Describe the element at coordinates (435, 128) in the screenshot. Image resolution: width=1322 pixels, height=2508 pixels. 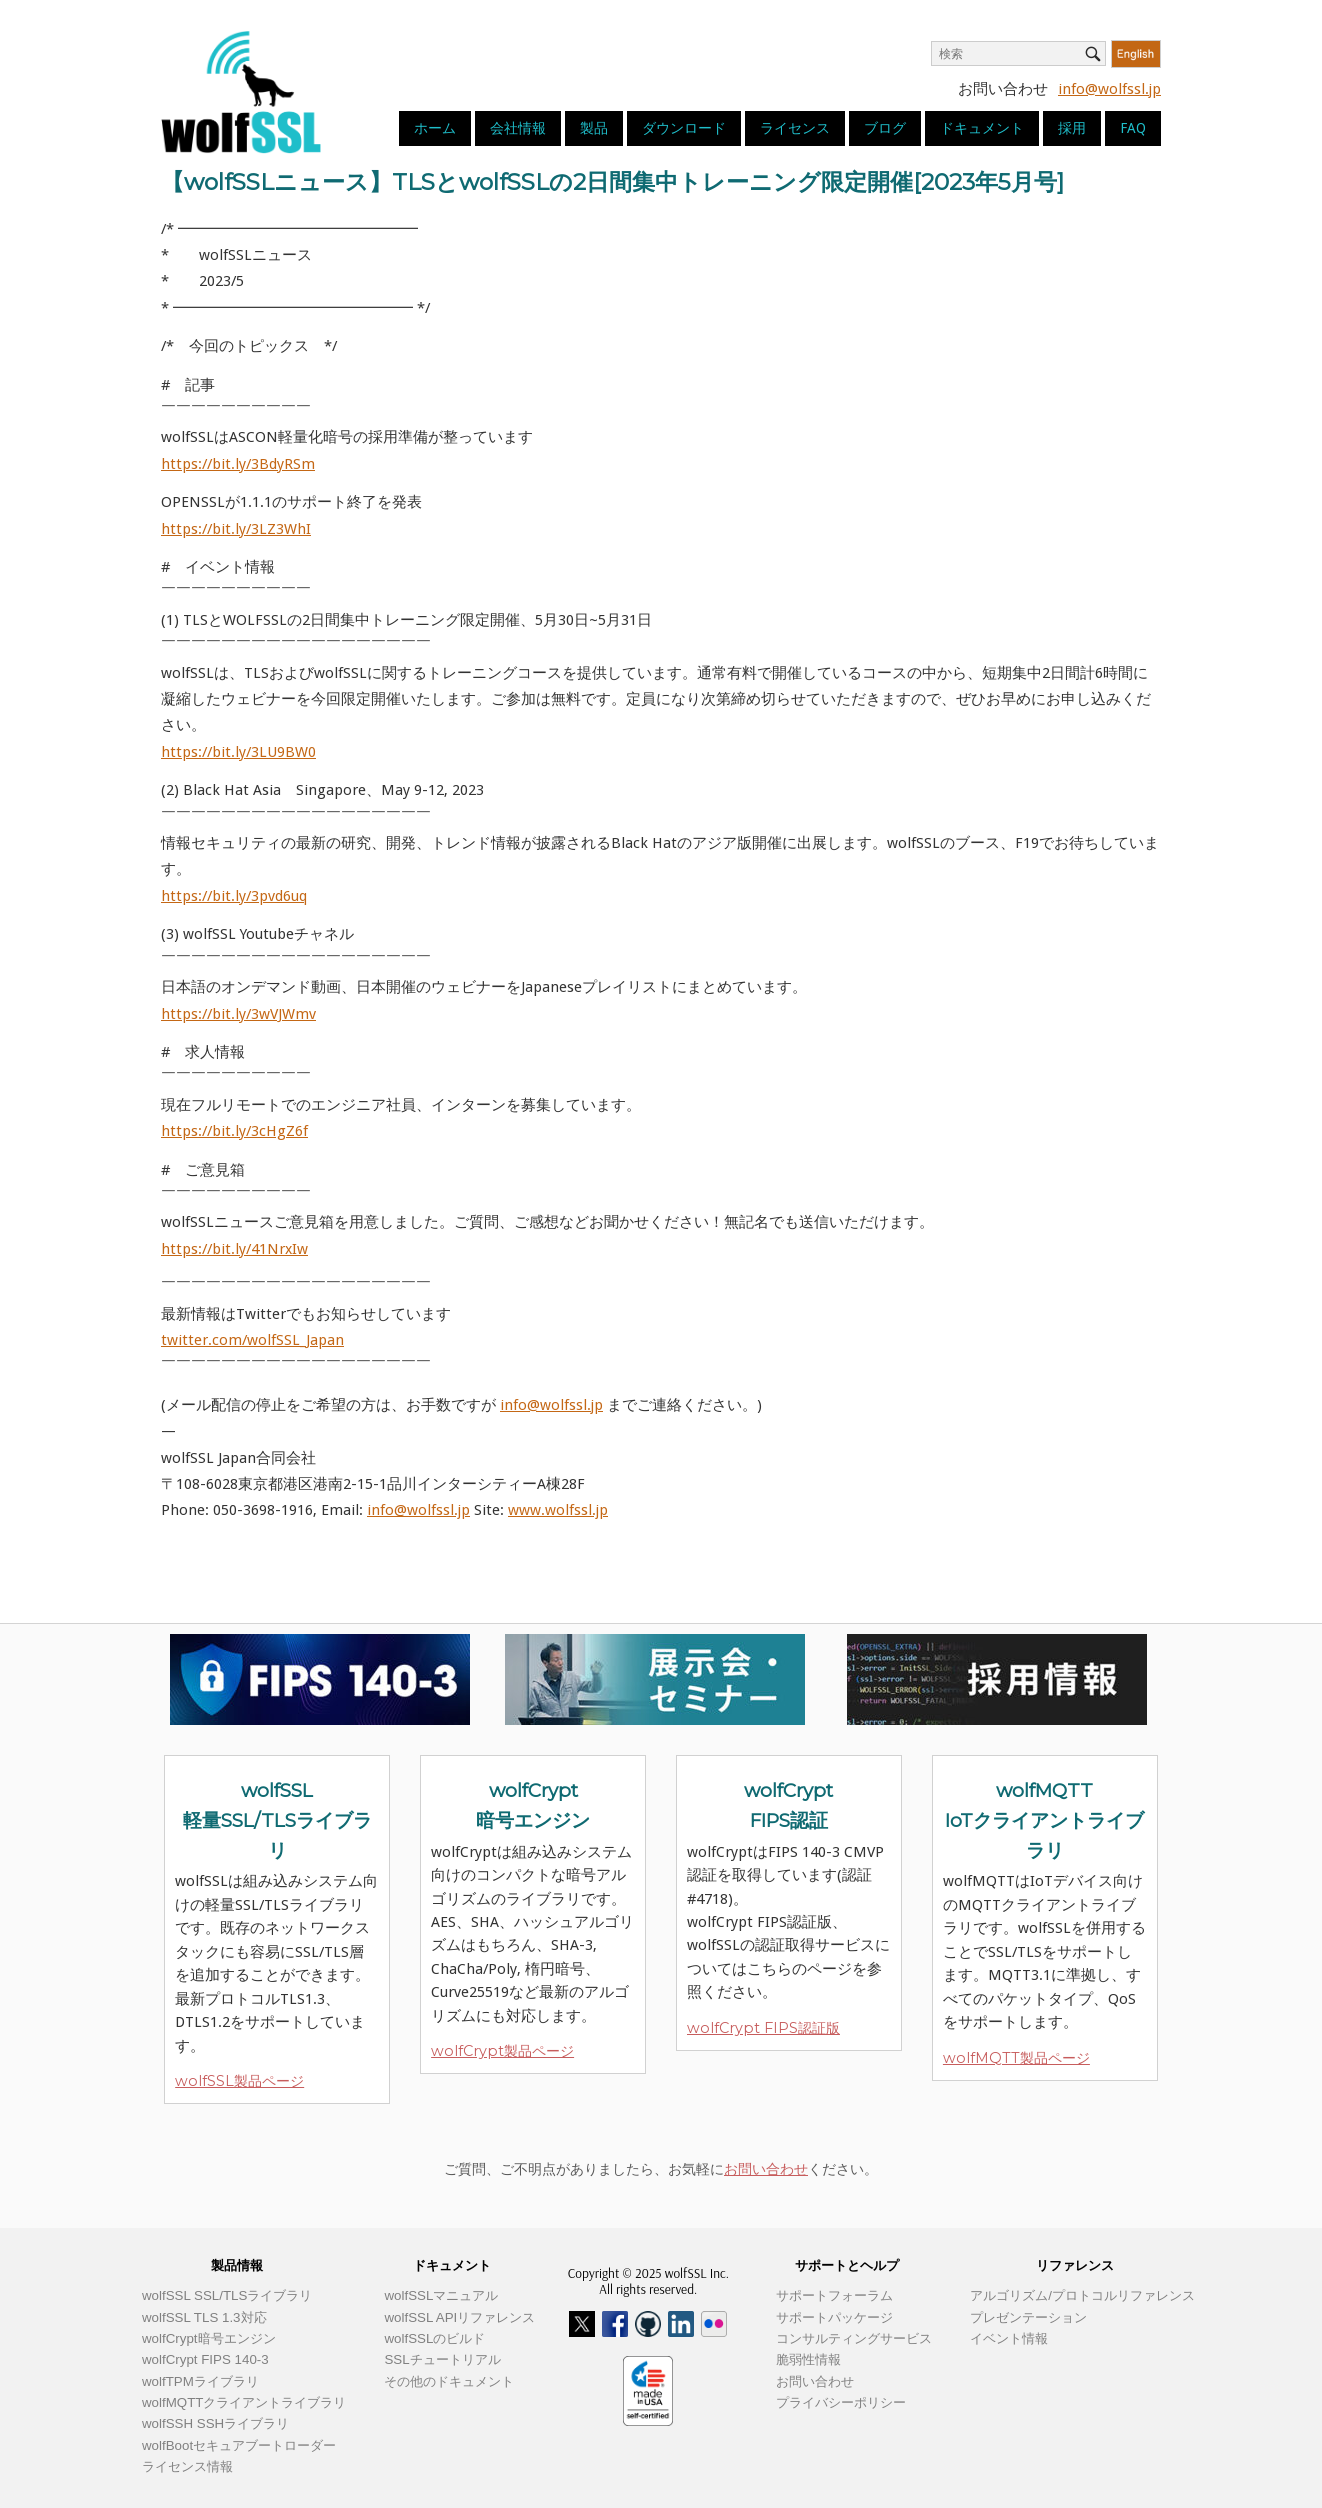
I see `ホーム` at that location.